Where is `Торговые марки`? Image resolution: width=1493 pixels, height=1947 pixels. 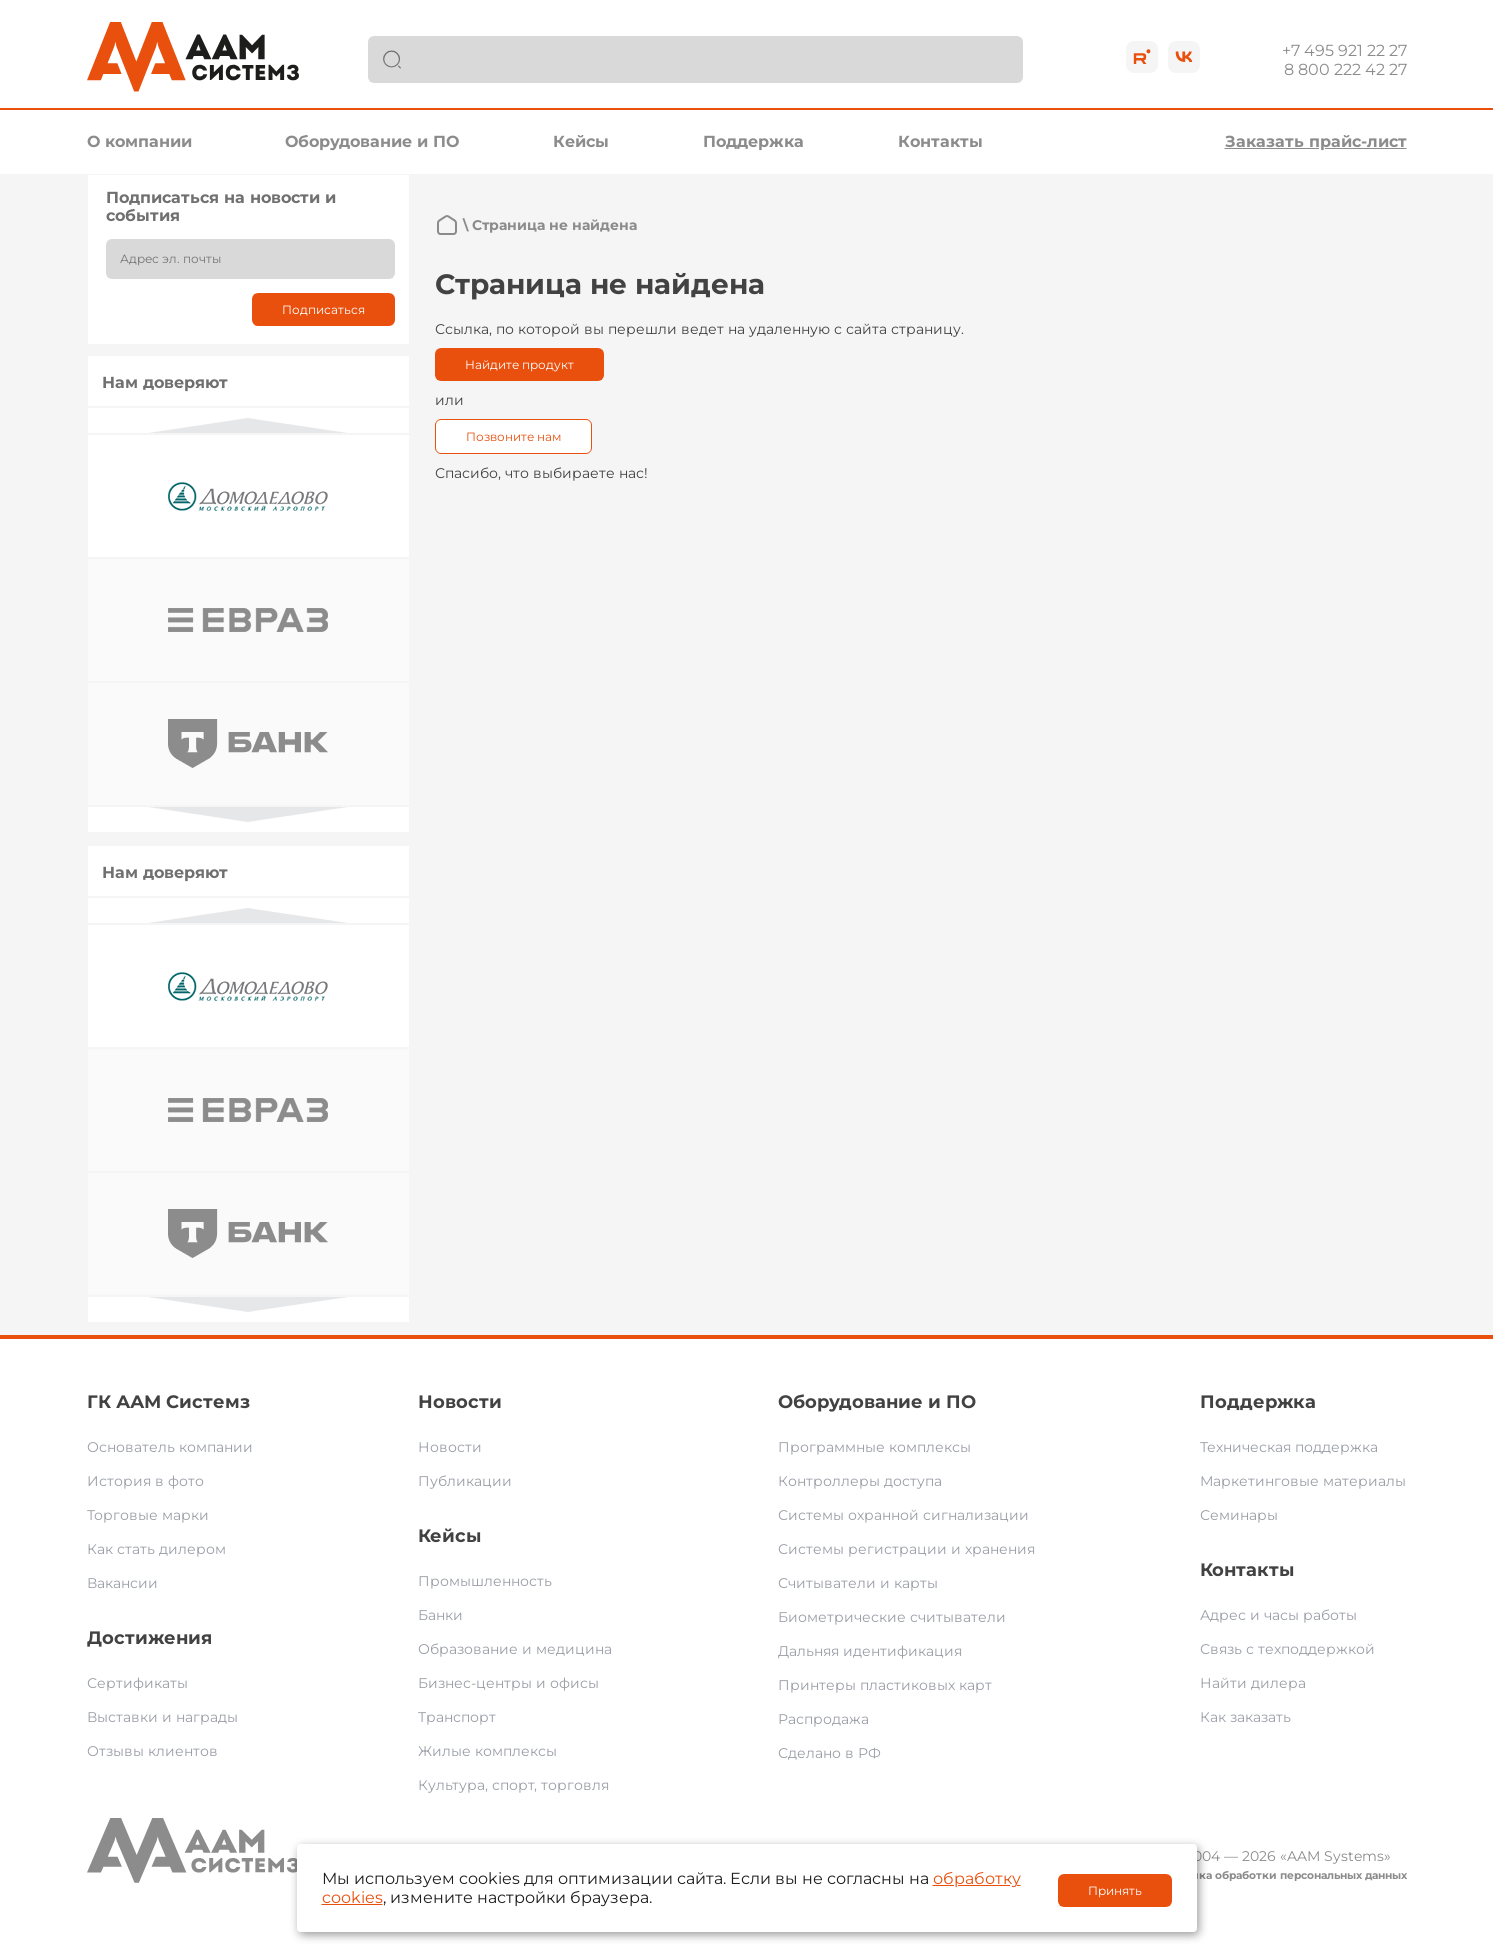 Торговые марки is located at coordinates (148, 1515).